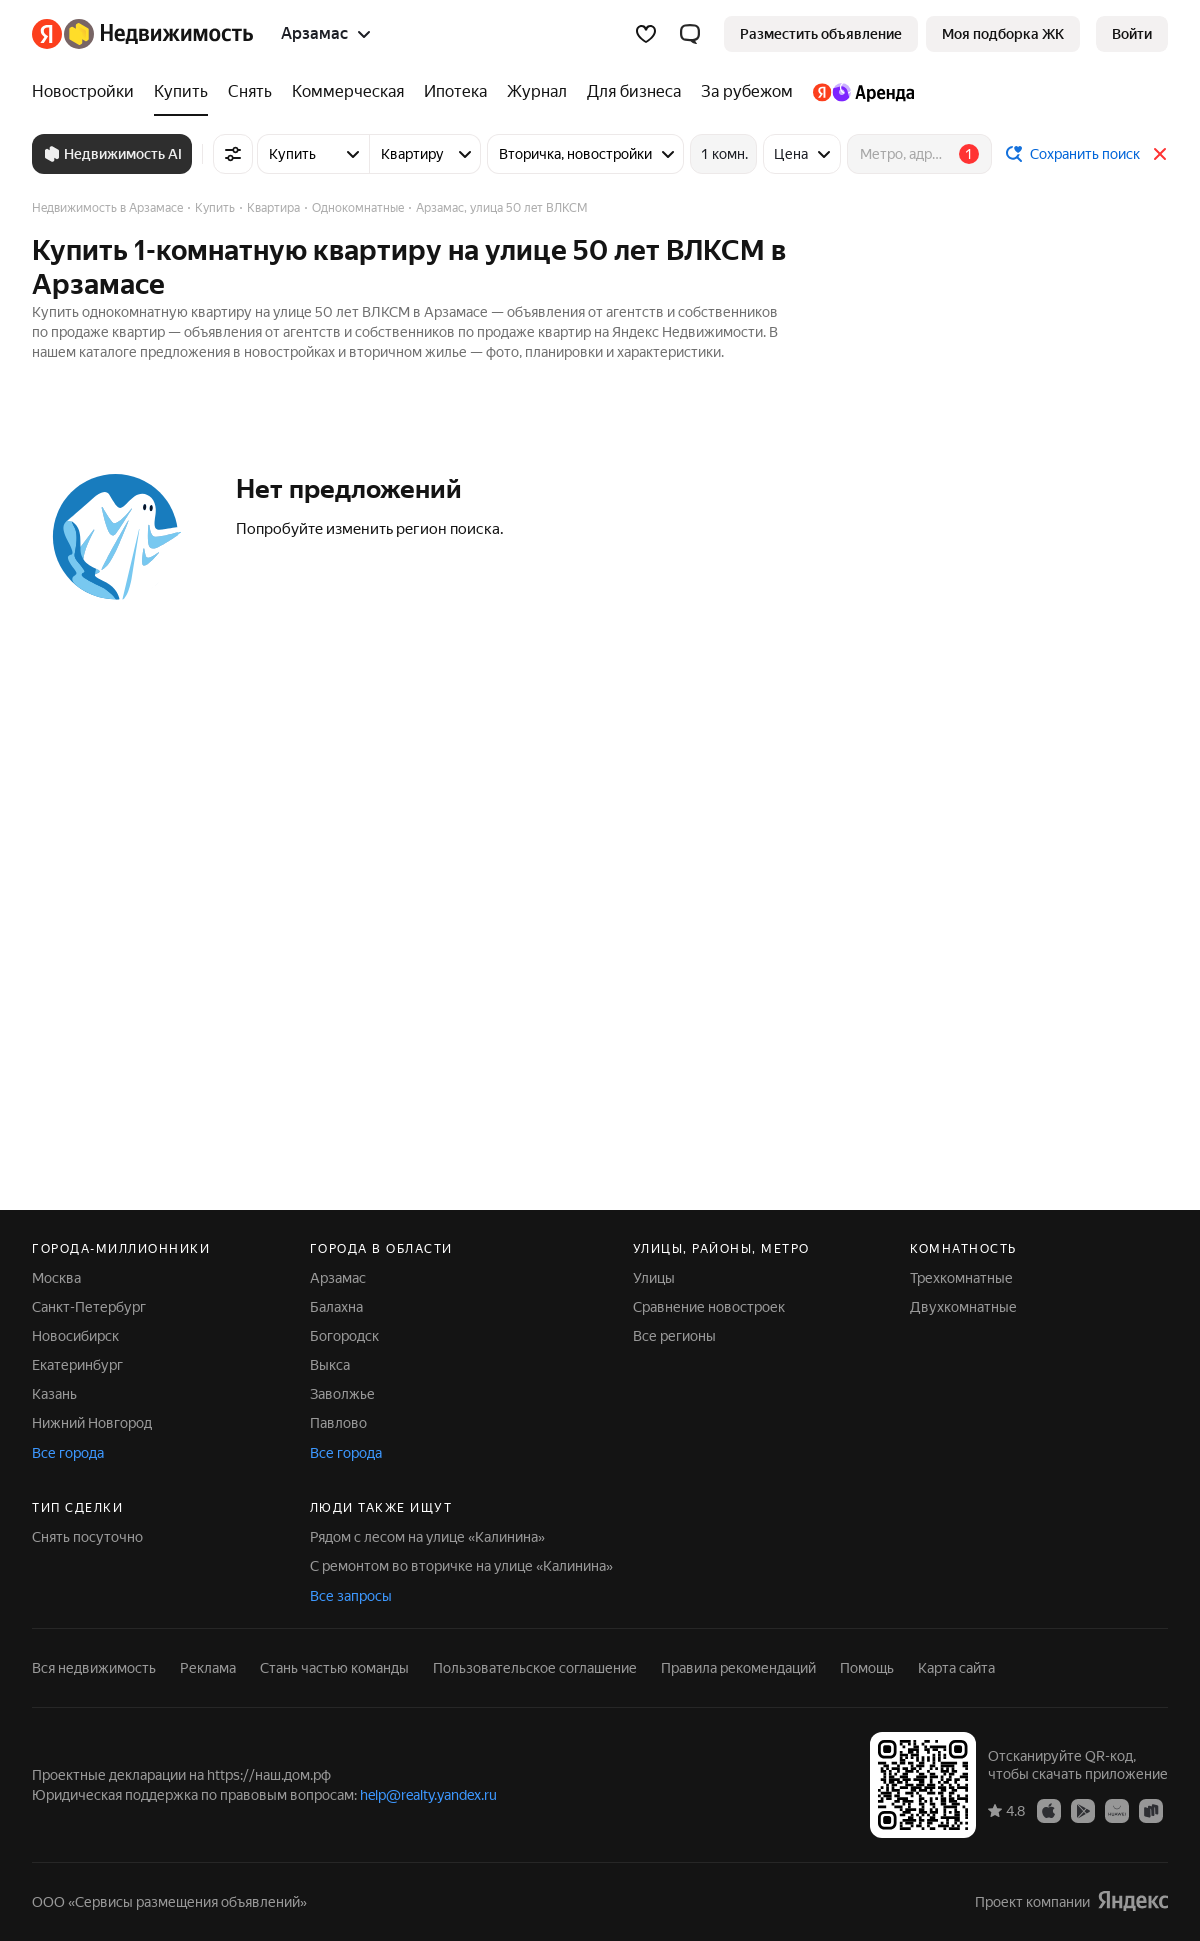 This screenshot has height=1941, width=1200. Describe the element at coordinates (77, 1365) in the screenshot. I see `Екатеринбург` at that location.